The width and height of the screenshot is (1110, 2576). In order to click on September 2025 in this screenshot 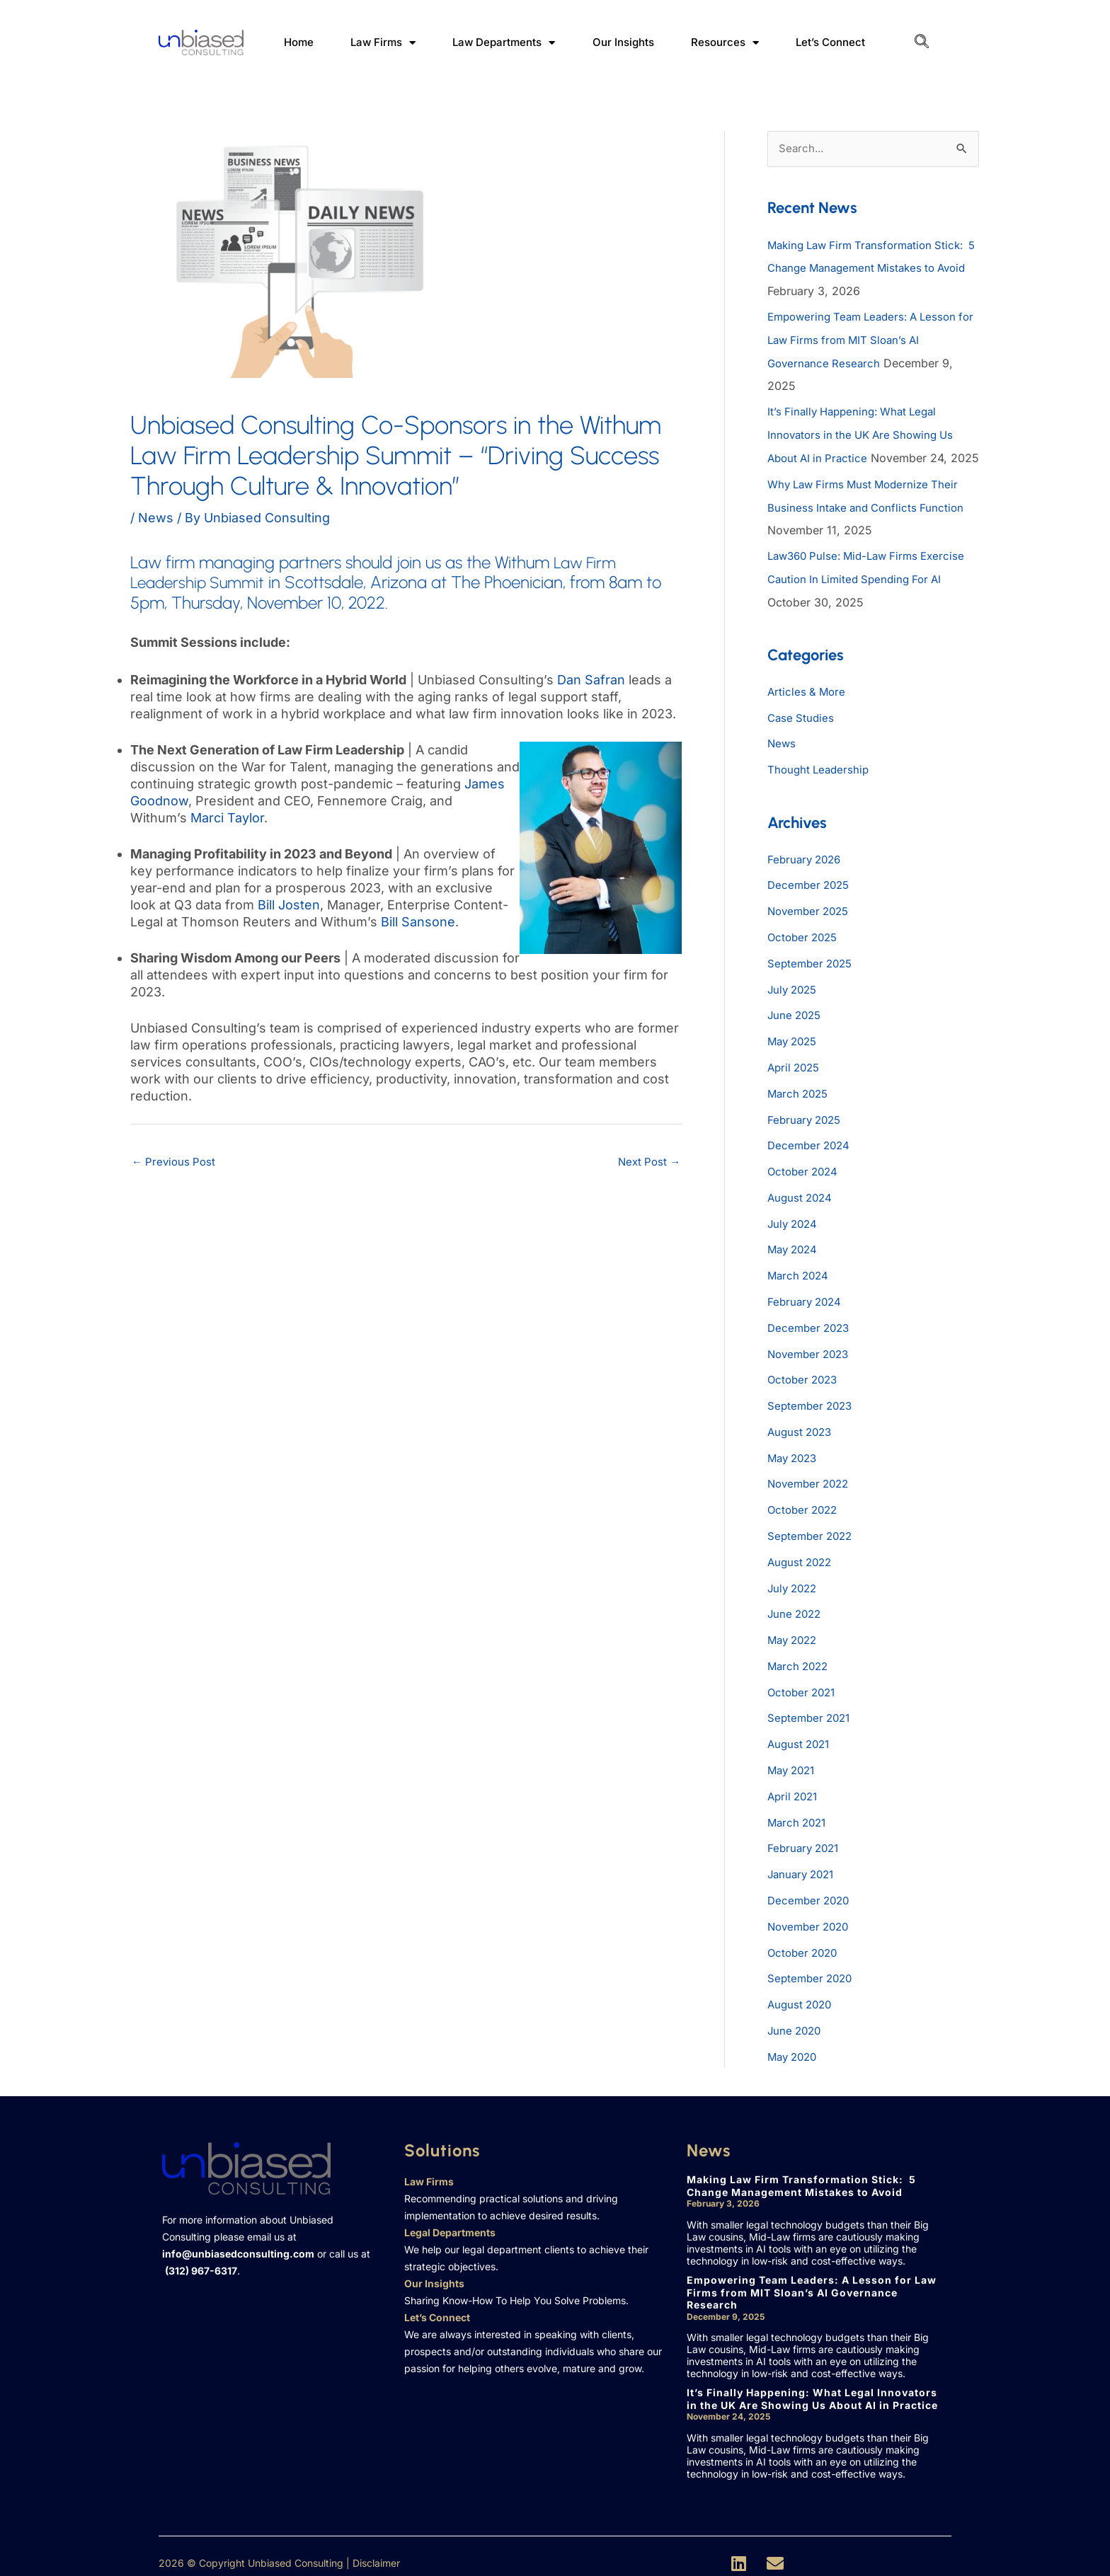, I will do `click(812, 976)`.